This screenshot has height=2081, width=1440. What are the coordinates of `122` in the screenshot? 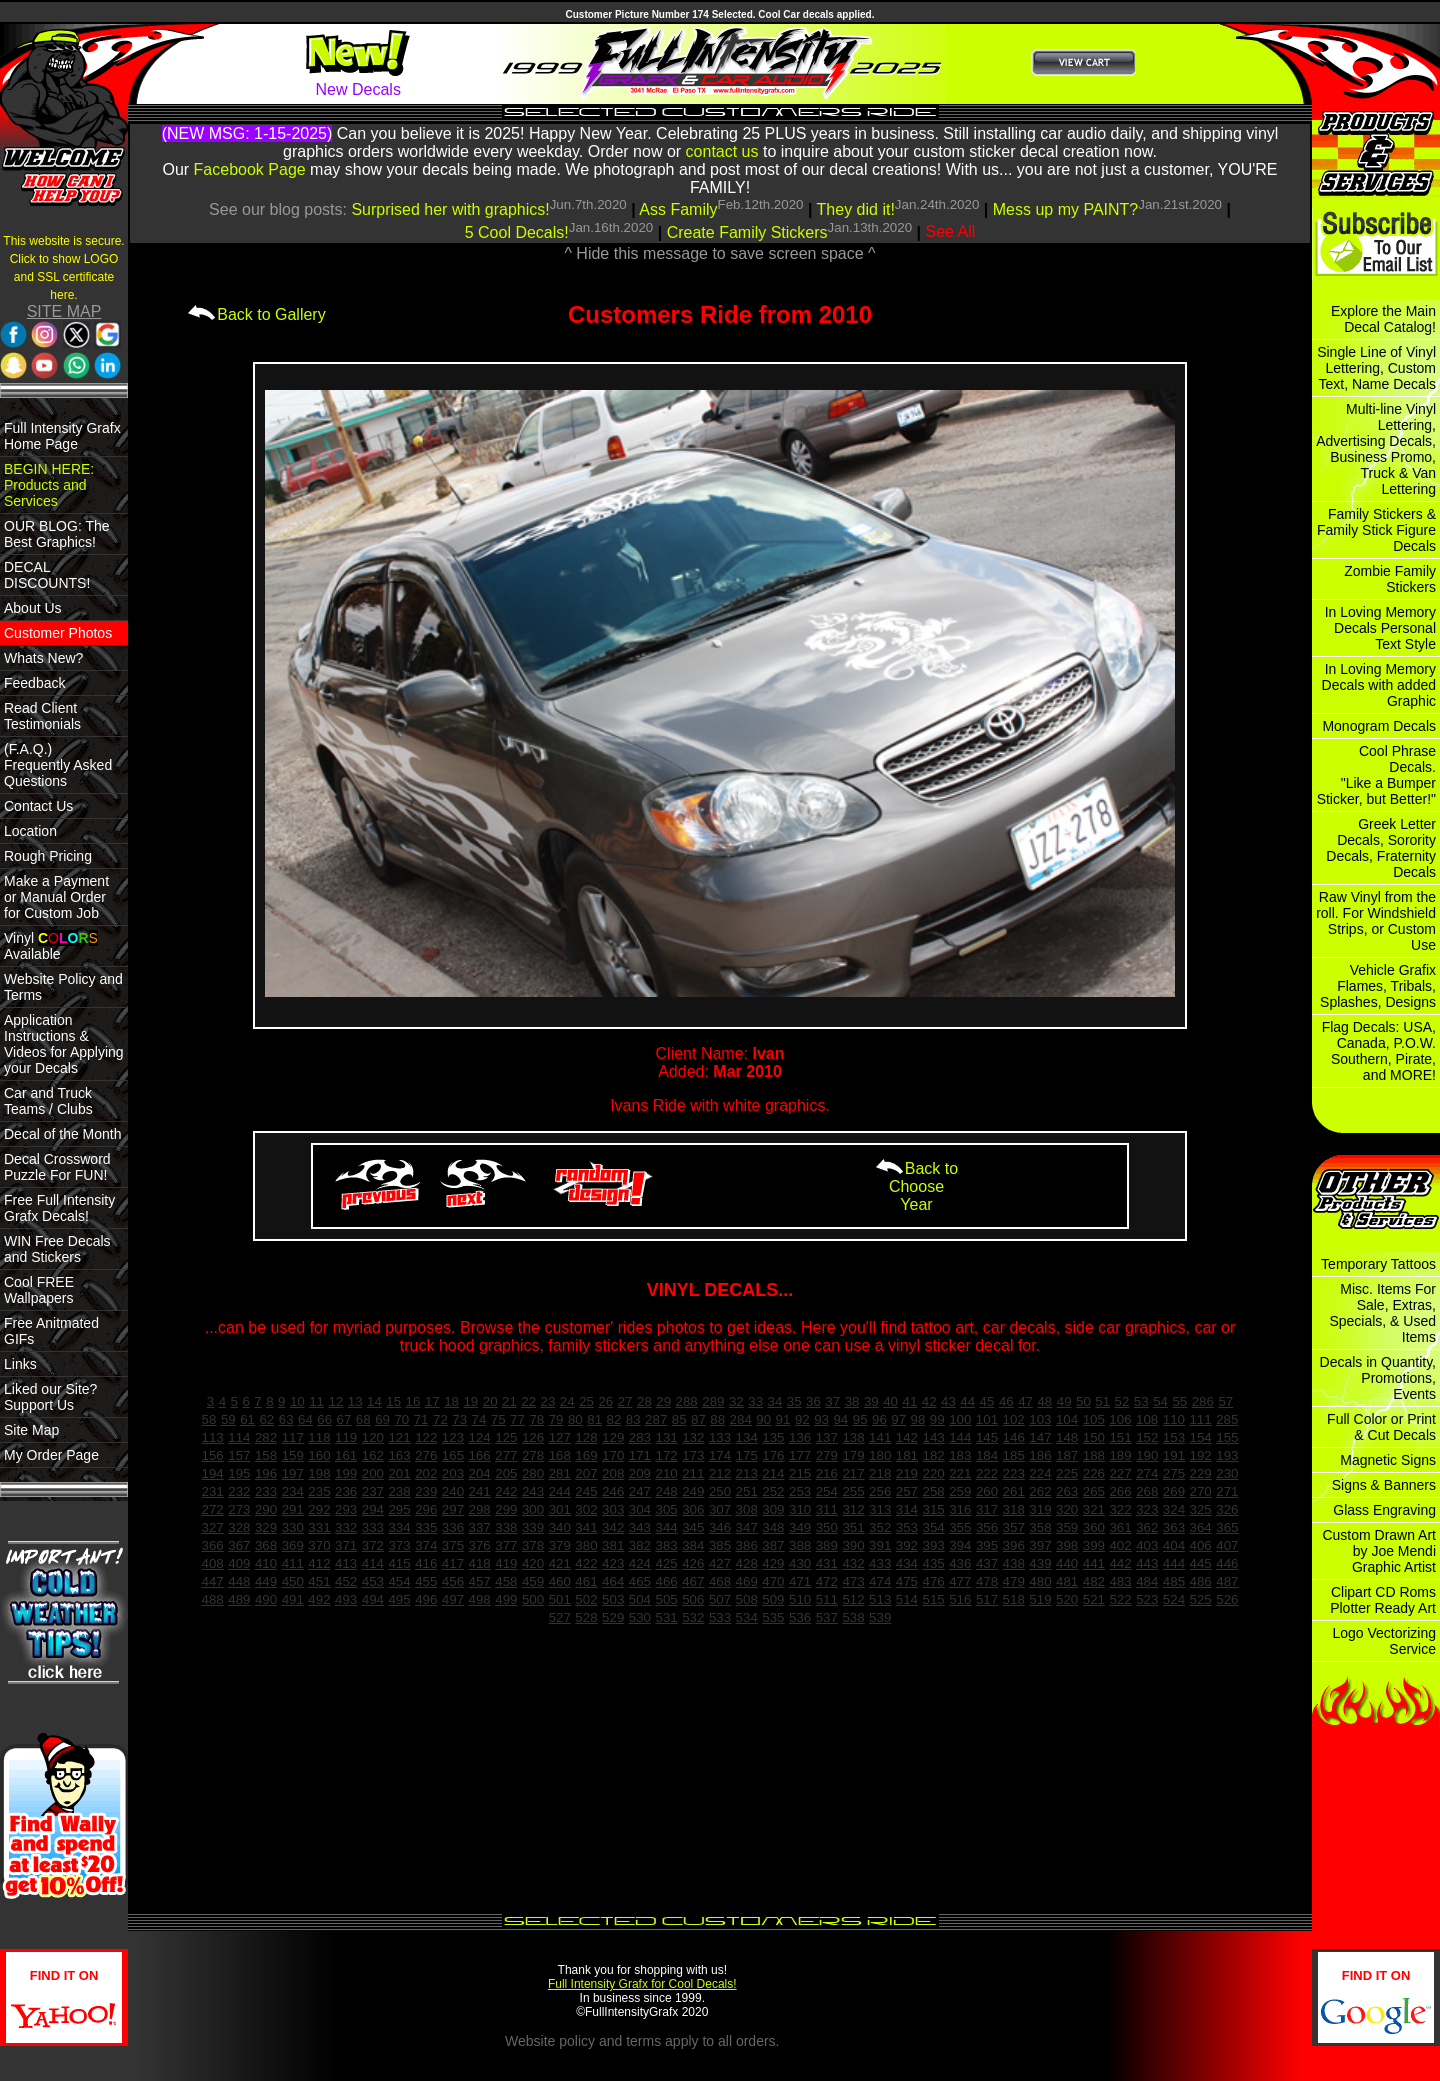 It's located at (426, 1437).